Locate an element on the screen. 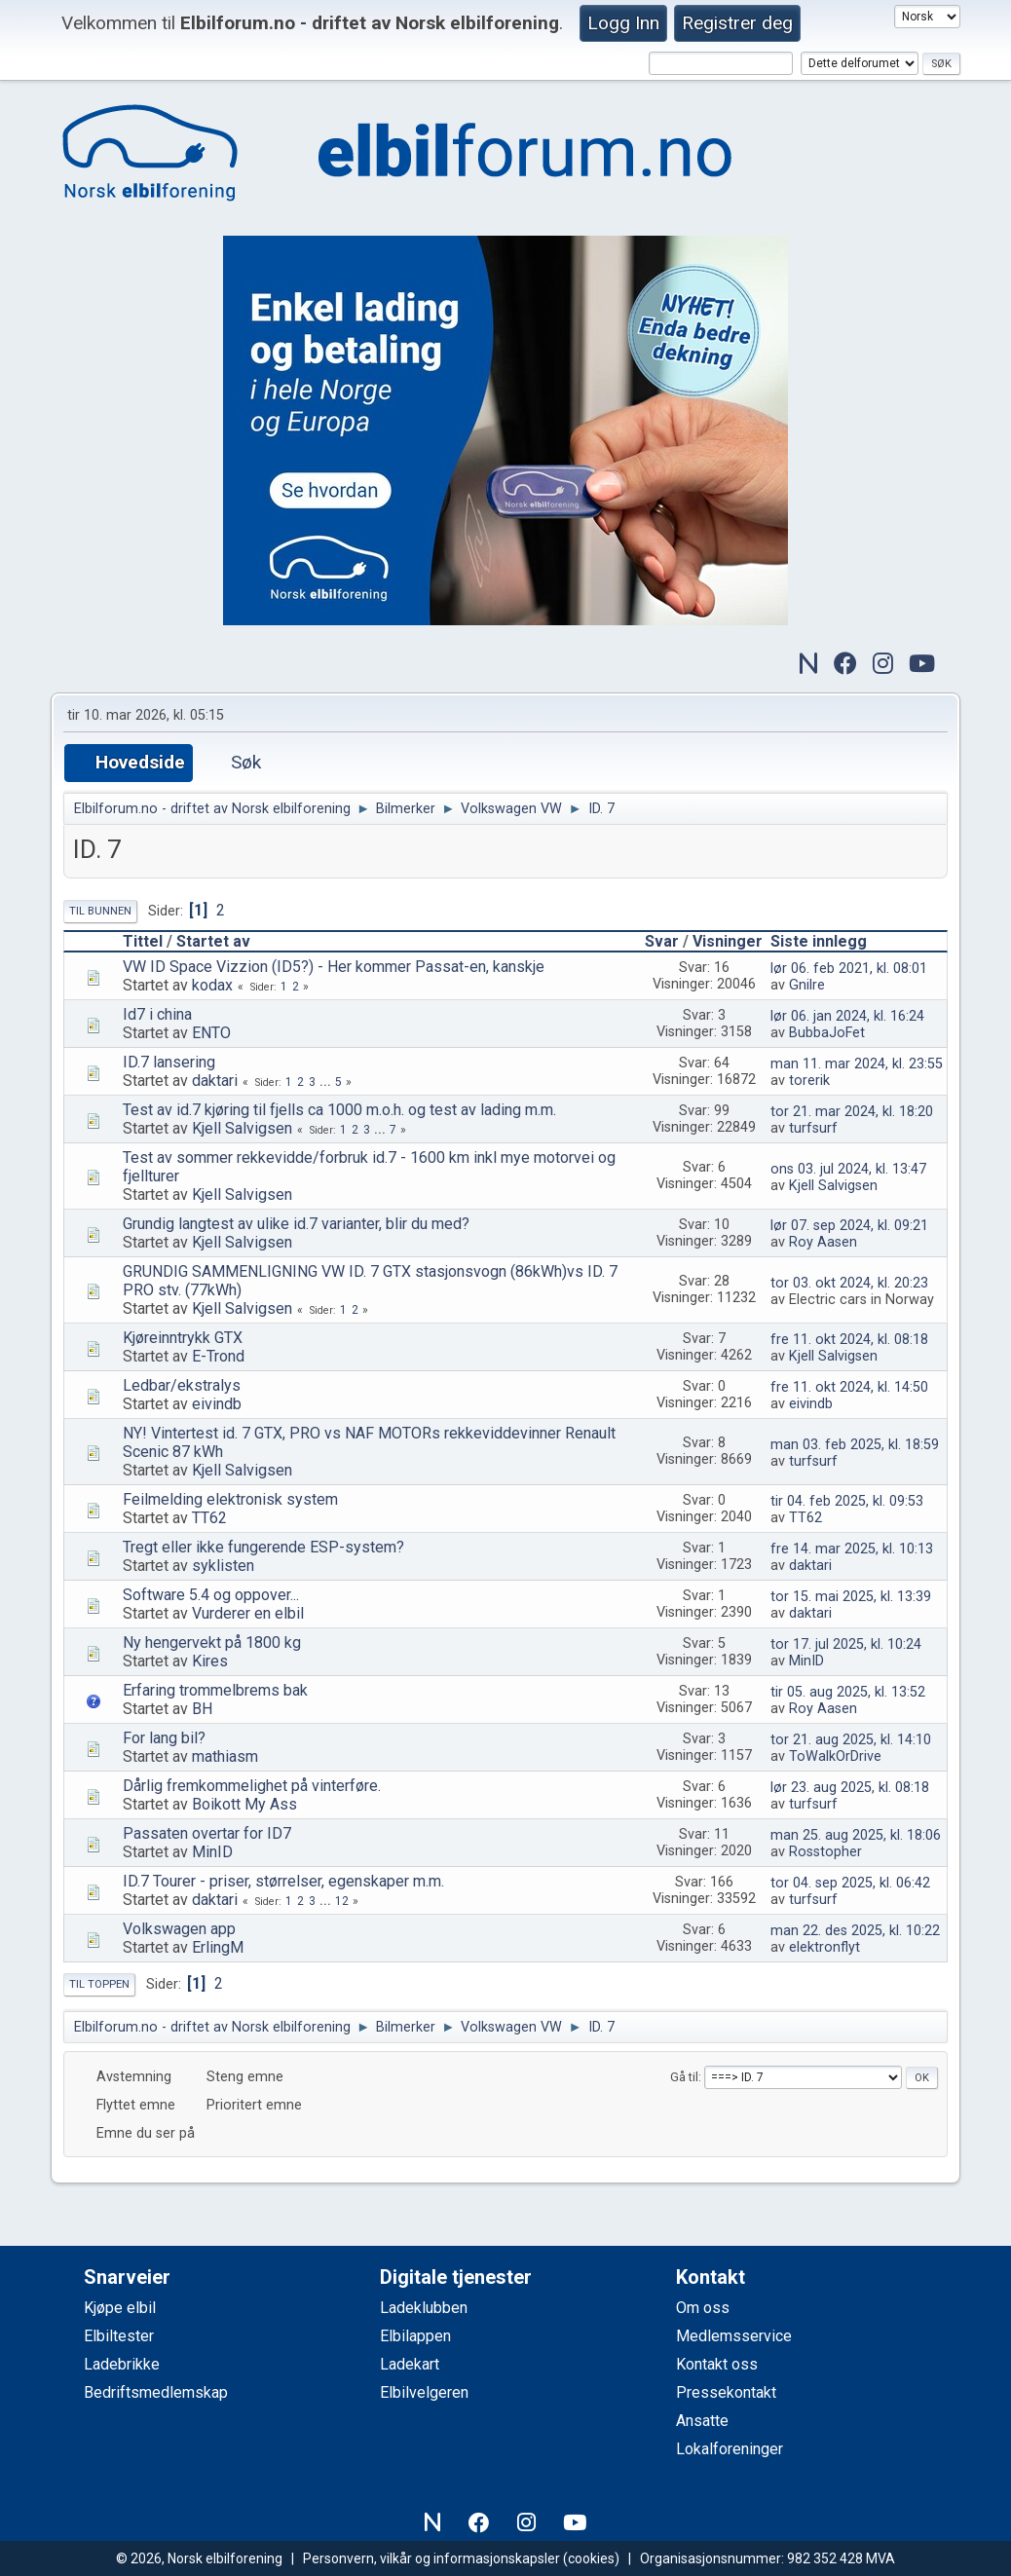 This screenshot has height=2576, width=1011. Ladeklubben is located at coordinates (424, 2307).